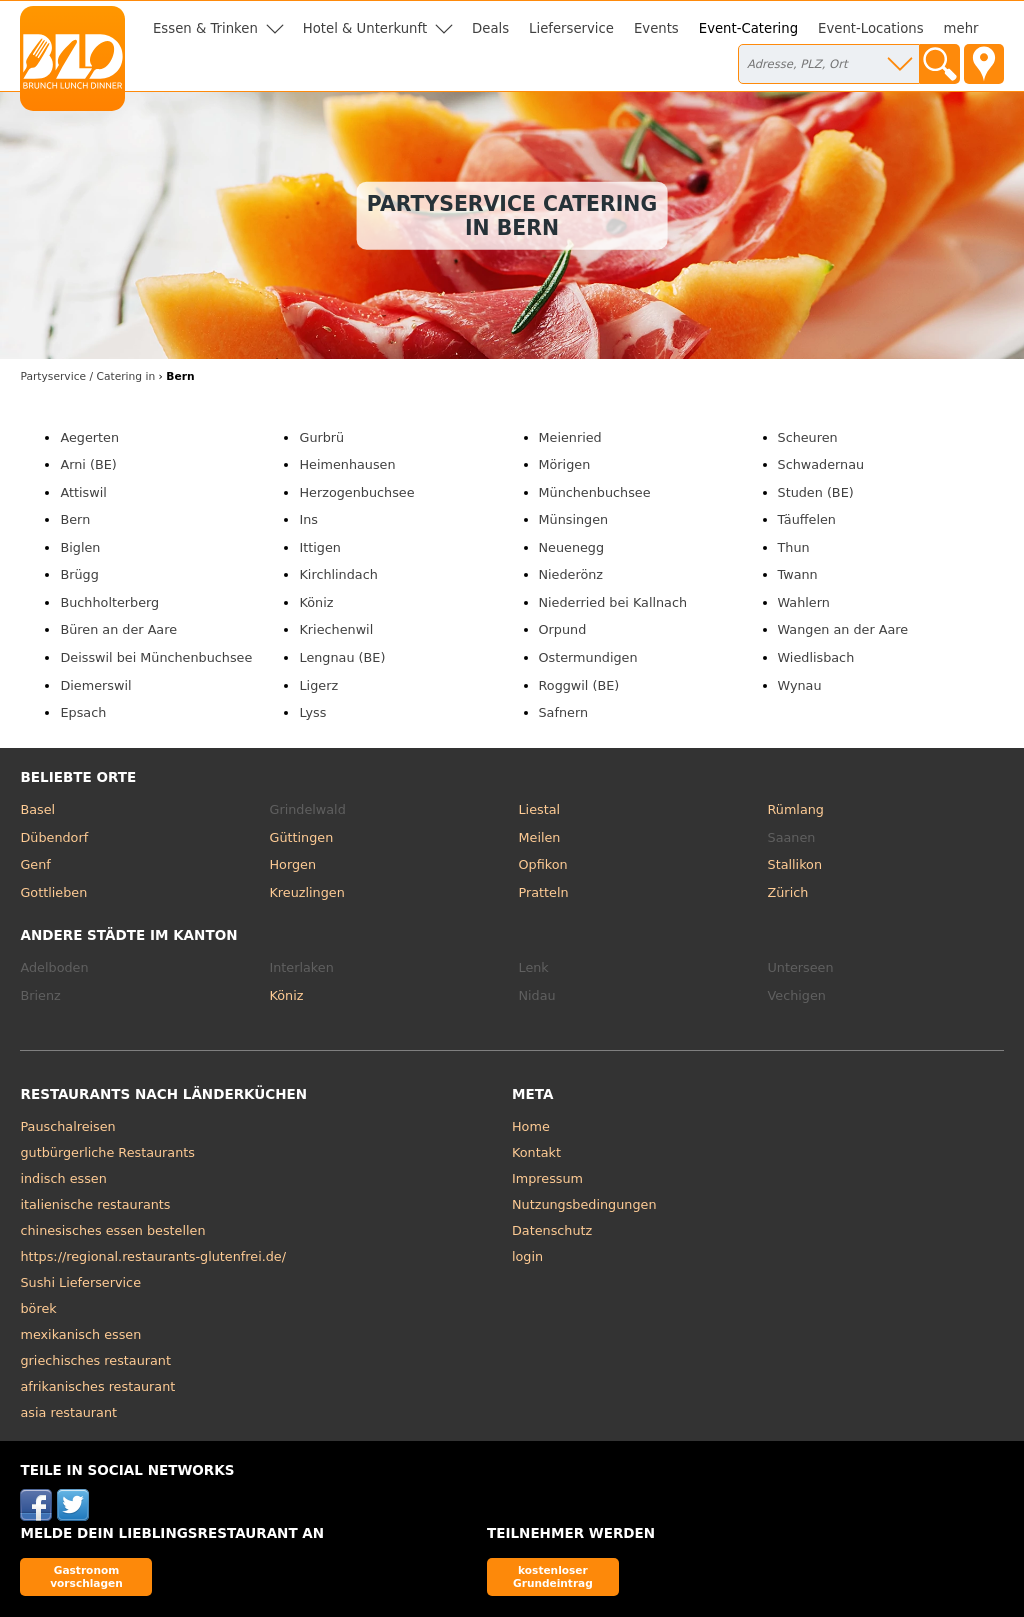 This screenshot has width=1024, height=1617. Describe the element at coordinates (795, 864) in the screenshot. I see `Stallikon` at that location.